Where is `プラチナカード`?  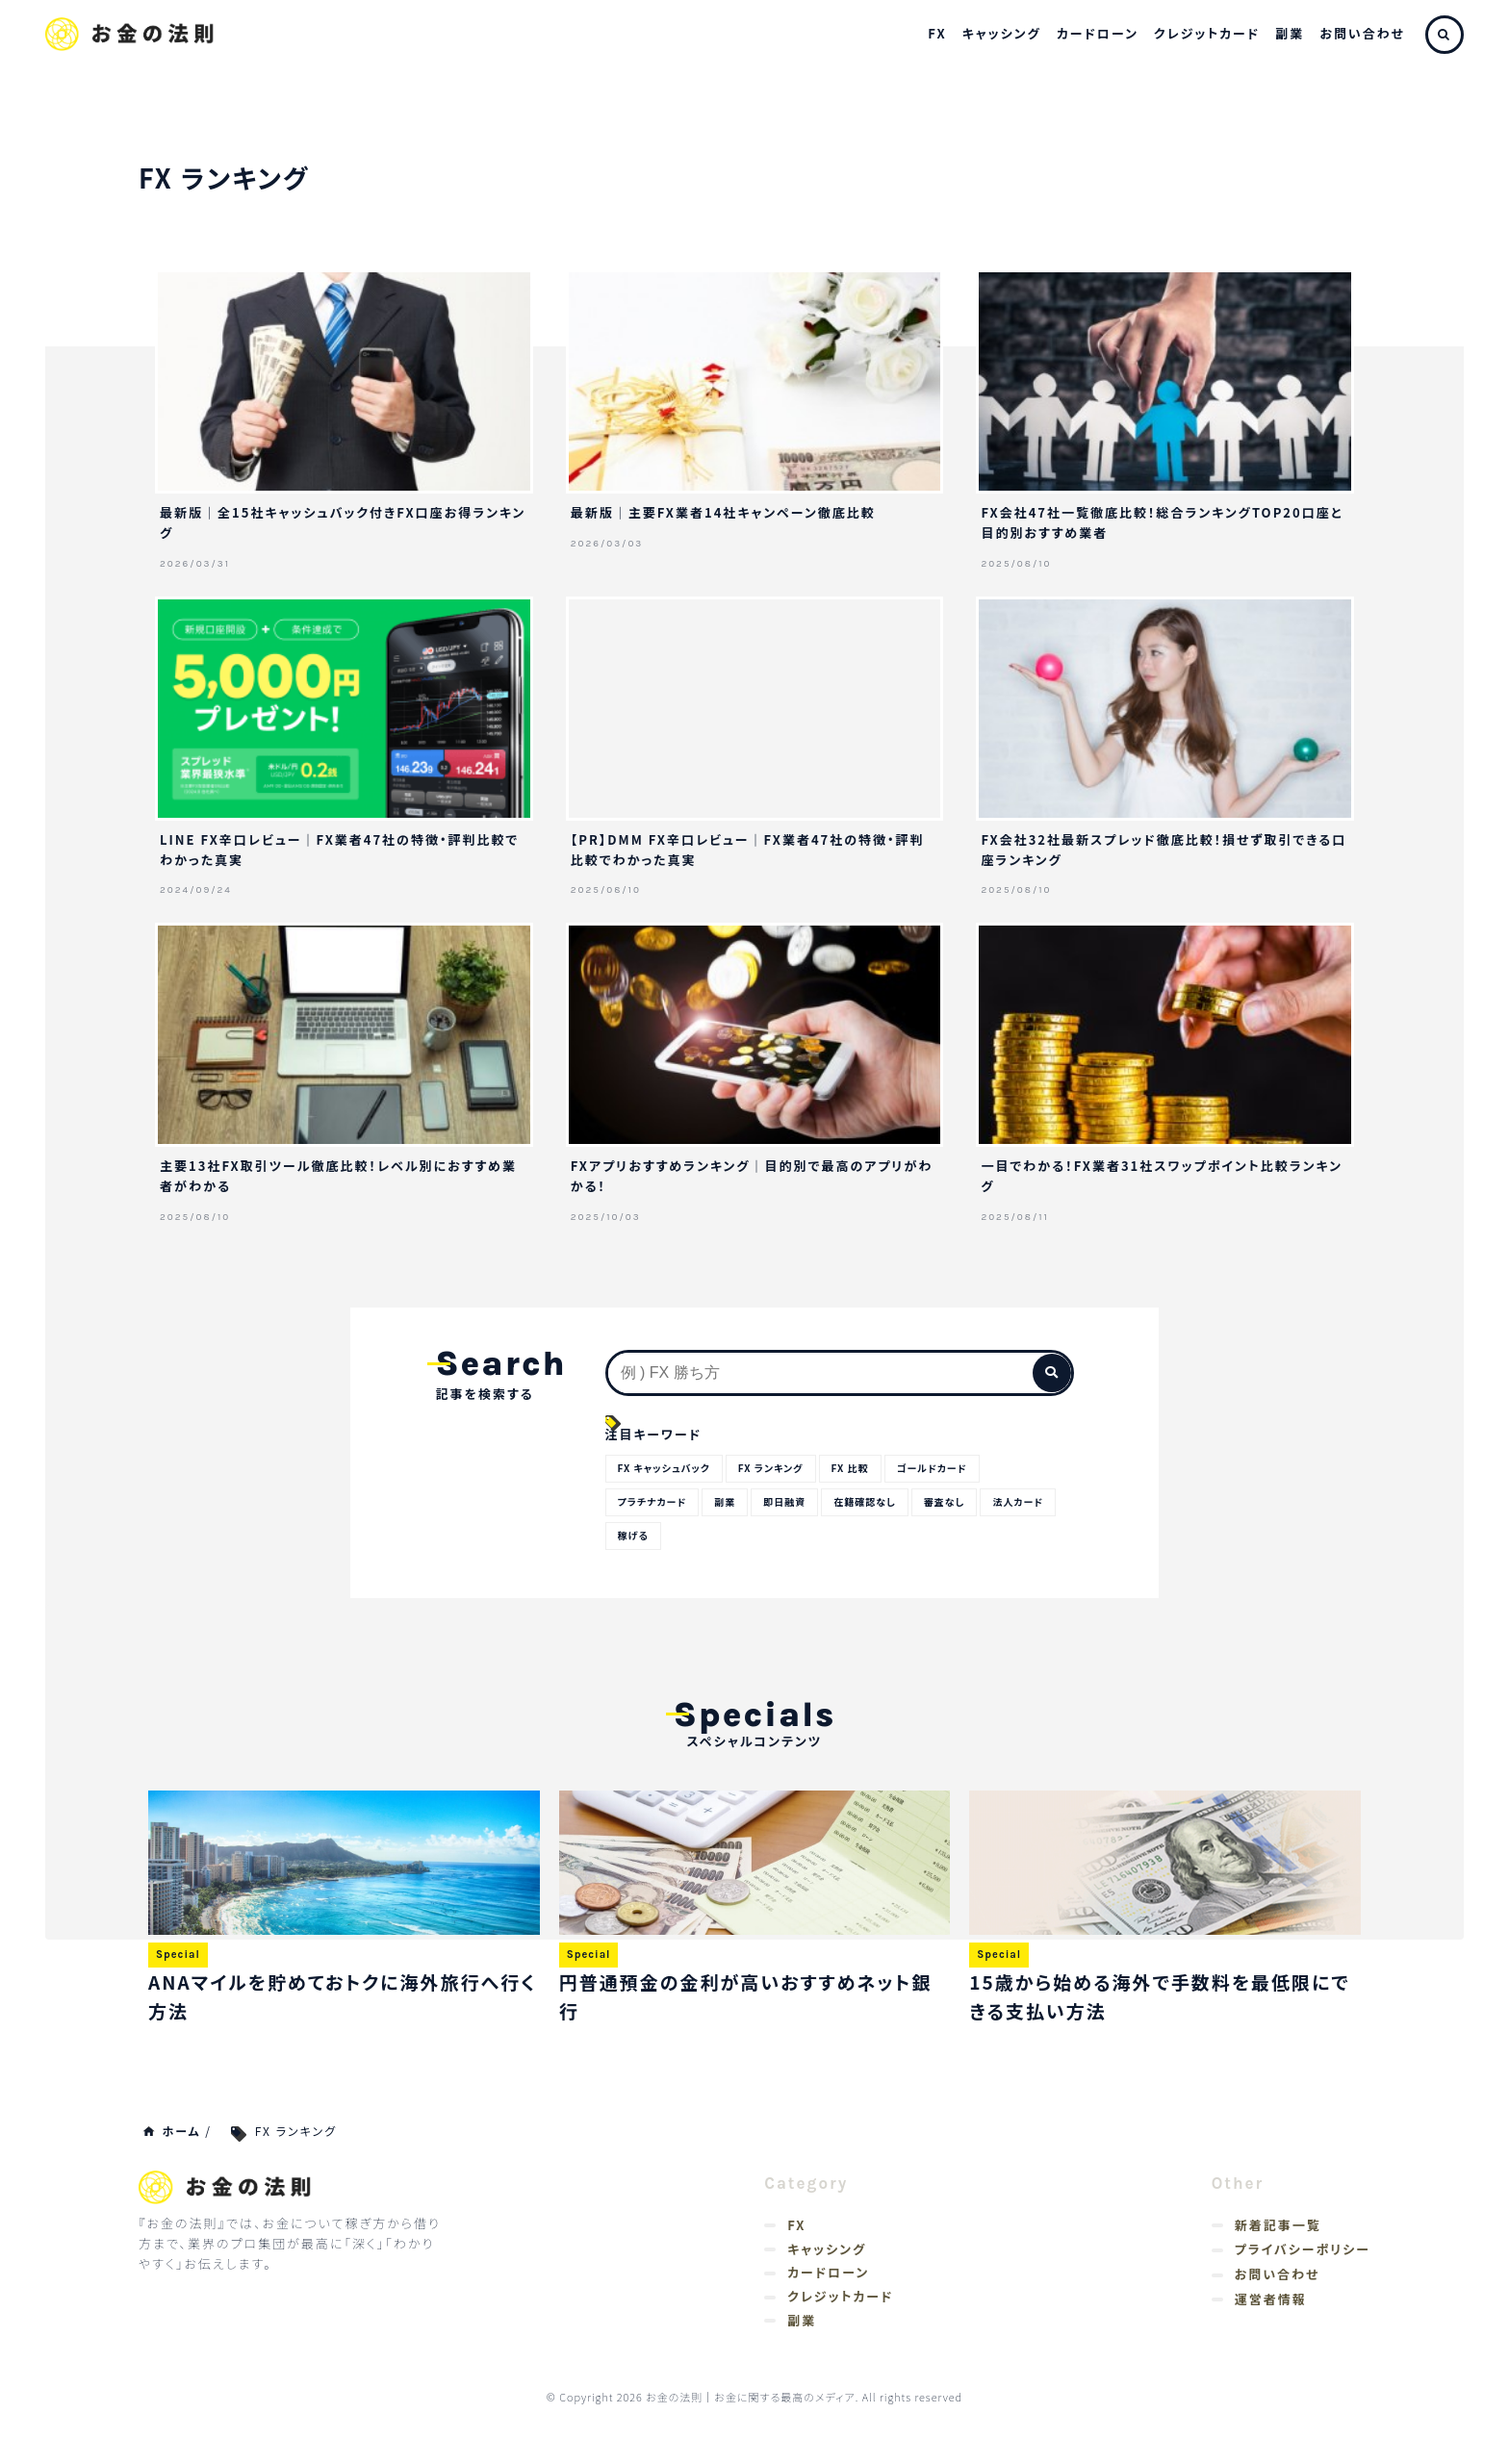 プラチナカード is located at coordinates (655, 1503).